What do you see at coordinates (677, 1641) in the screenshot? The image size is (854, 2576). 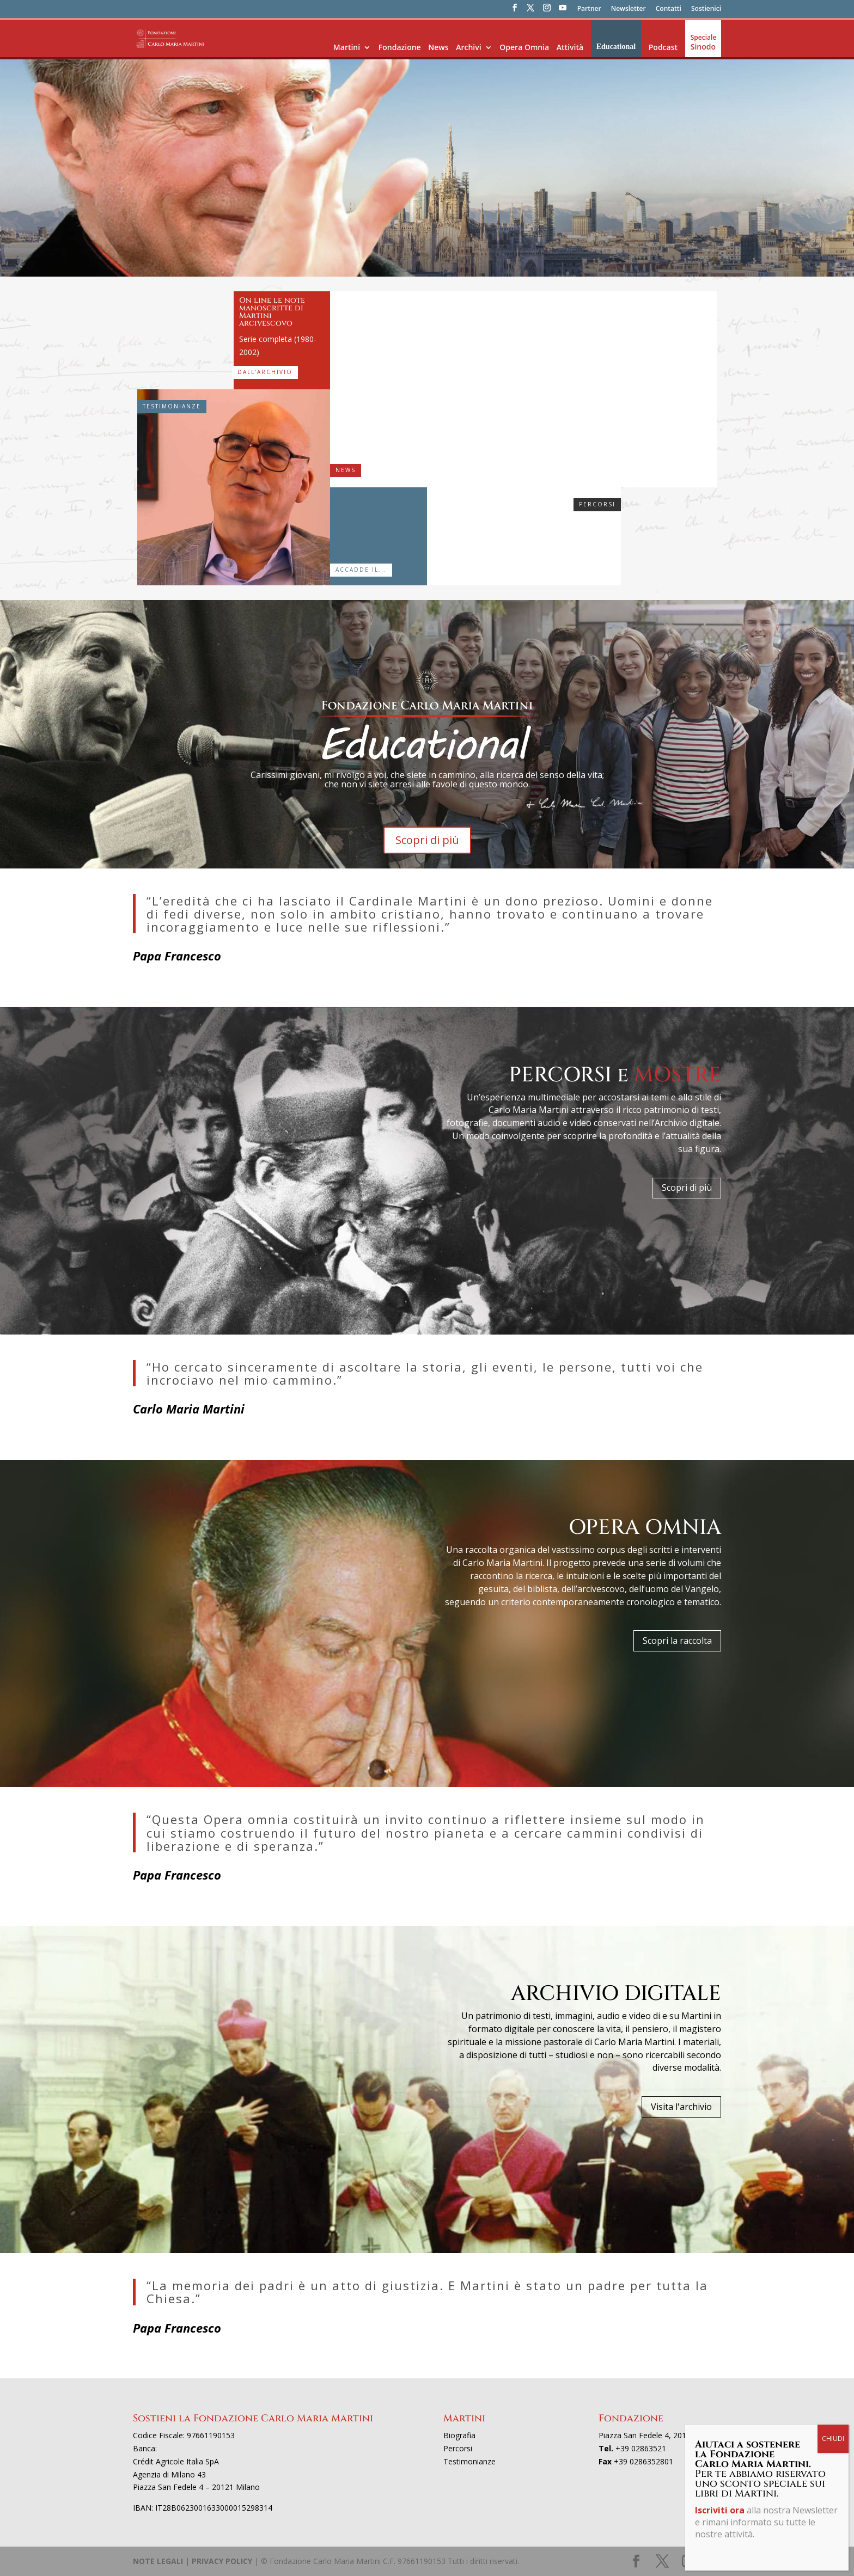 I see `Scopri la raccolta` at bounding box center [677, 1641].